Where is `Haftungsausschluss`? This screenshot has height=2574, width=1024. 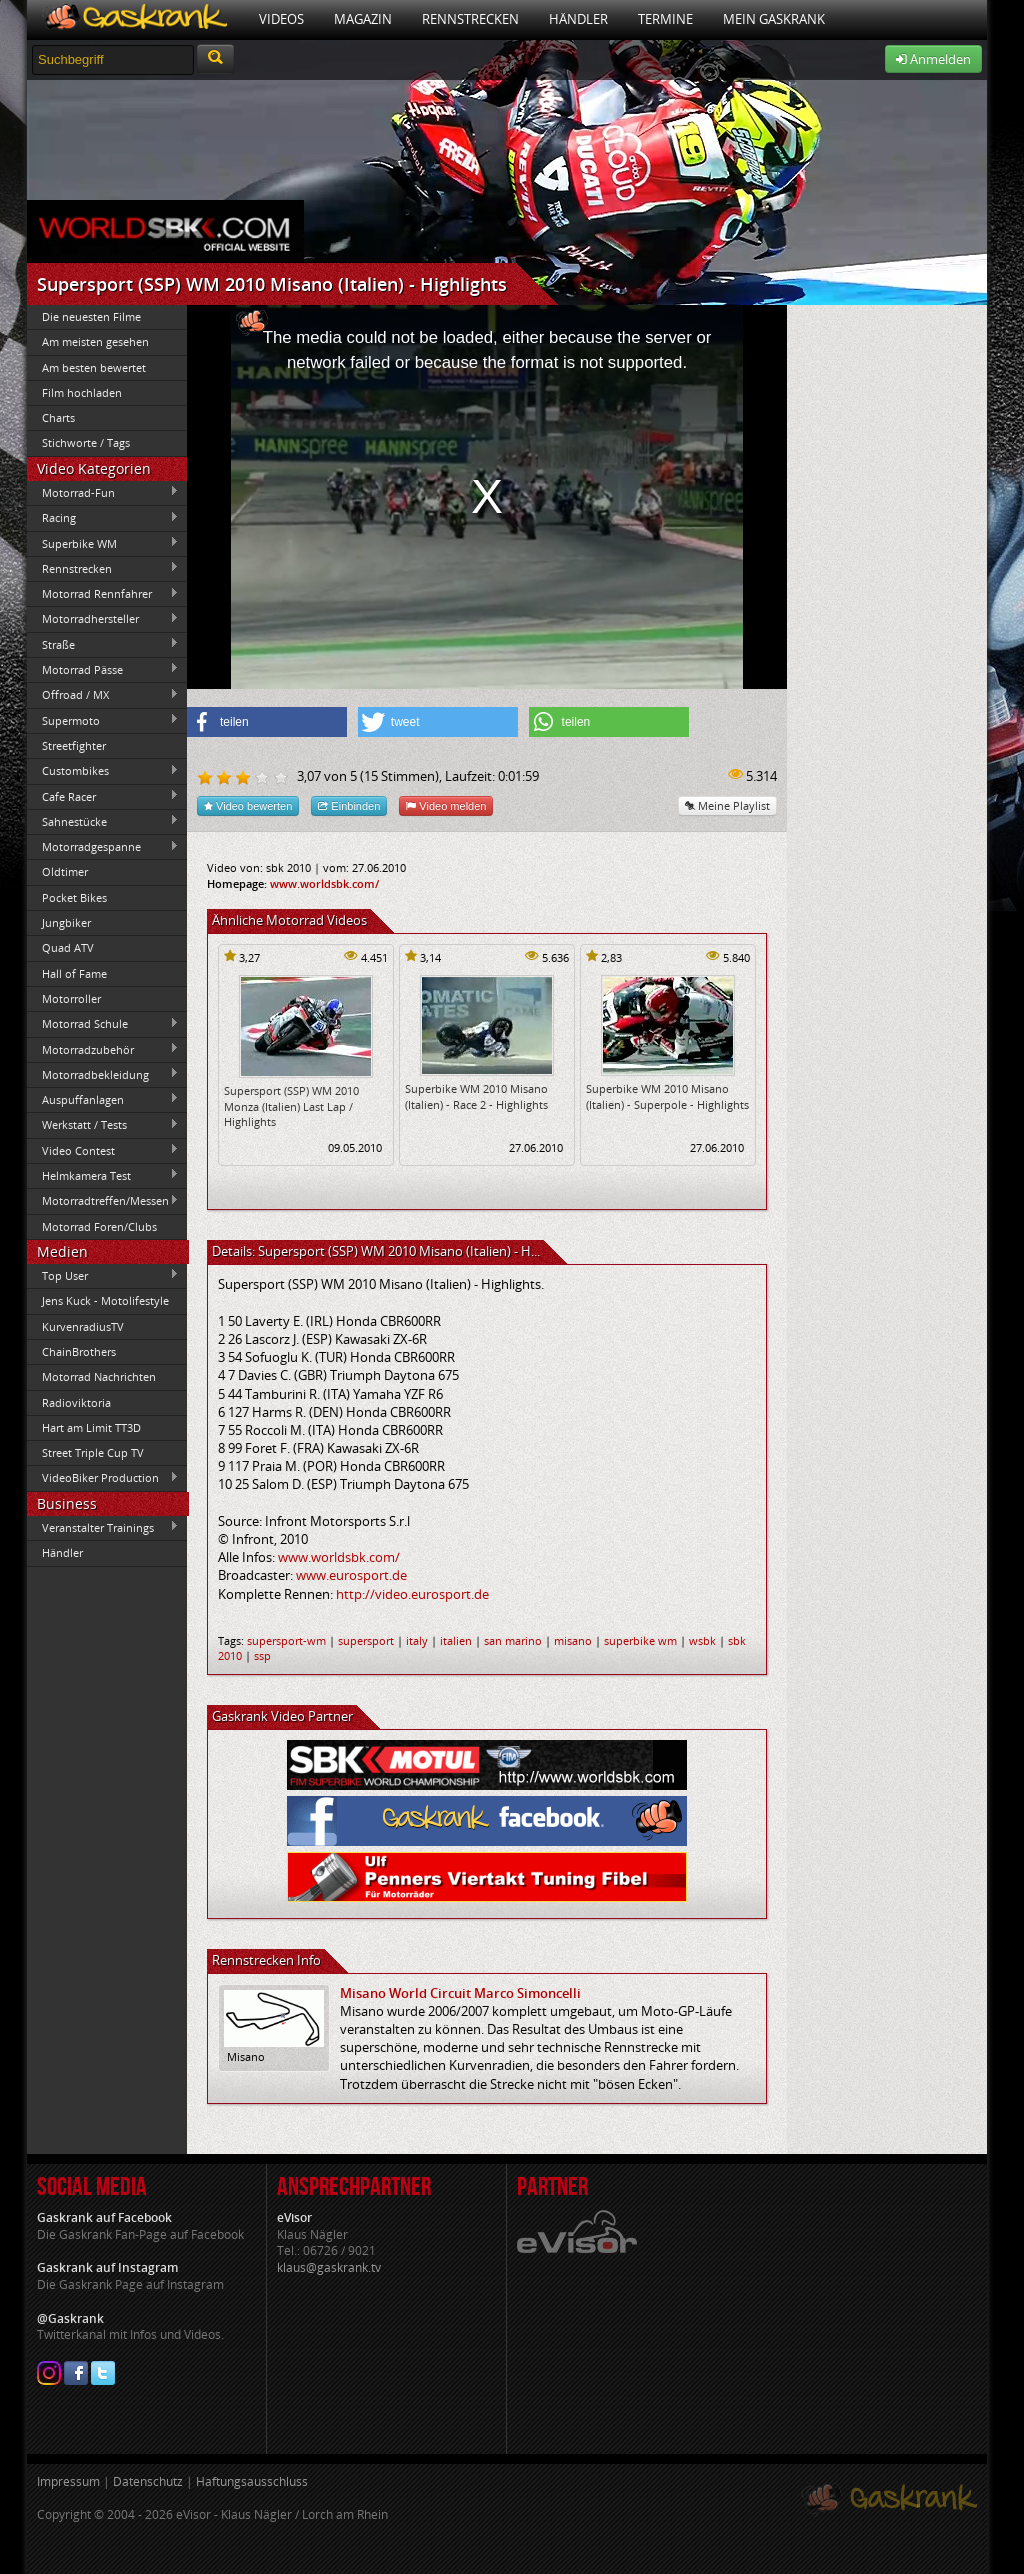 Haftungsausschluss is located at coordinates (252, 2481).